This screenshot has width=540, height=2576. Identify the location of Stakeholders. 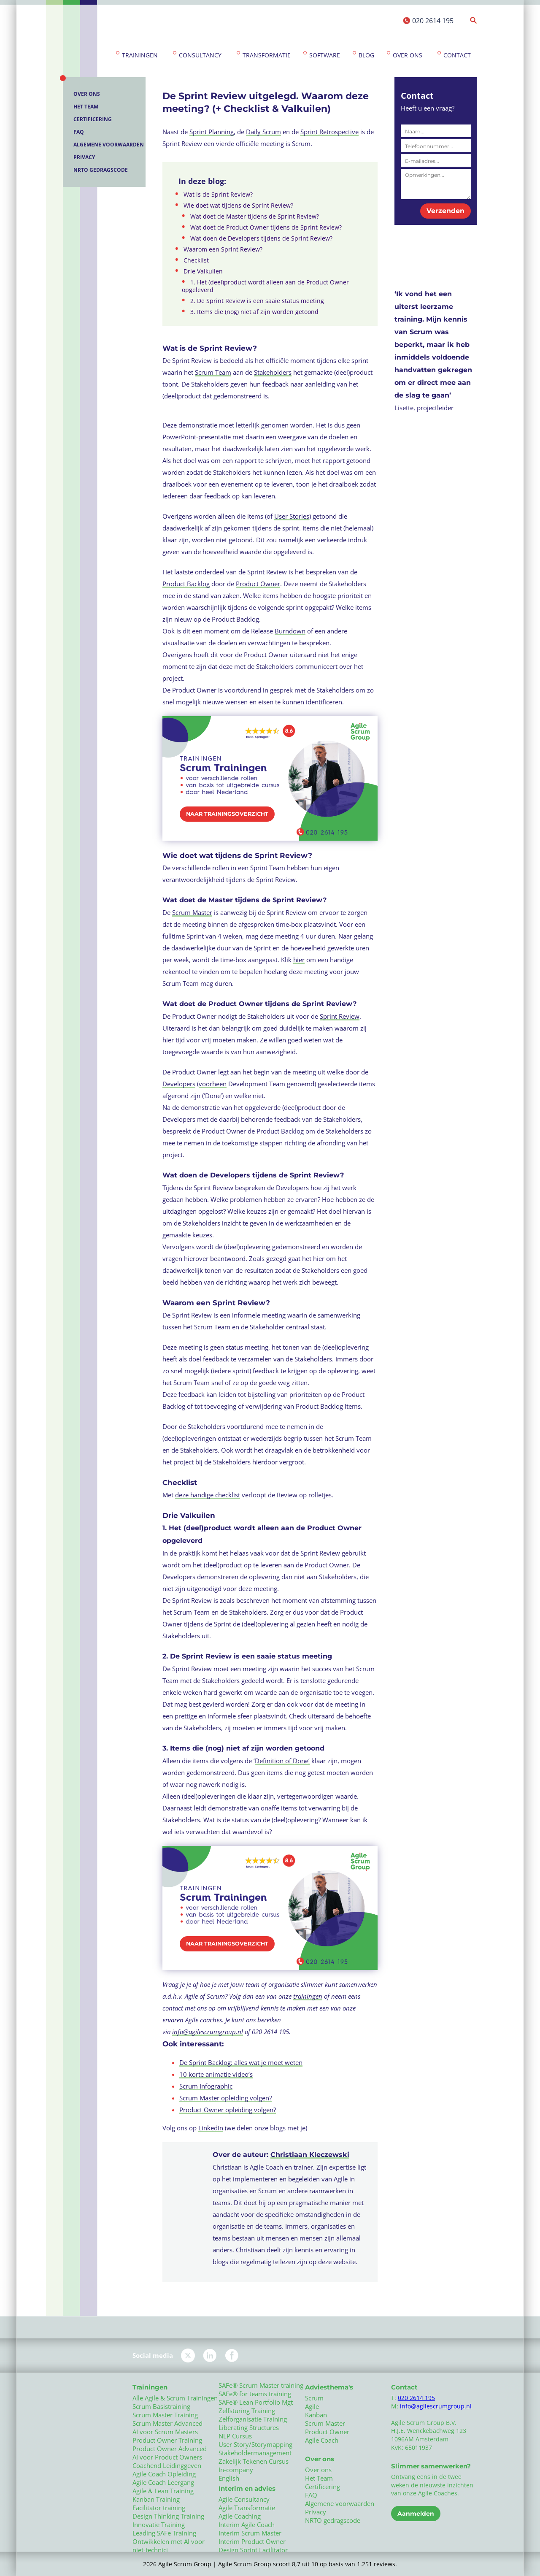
(273, 372).